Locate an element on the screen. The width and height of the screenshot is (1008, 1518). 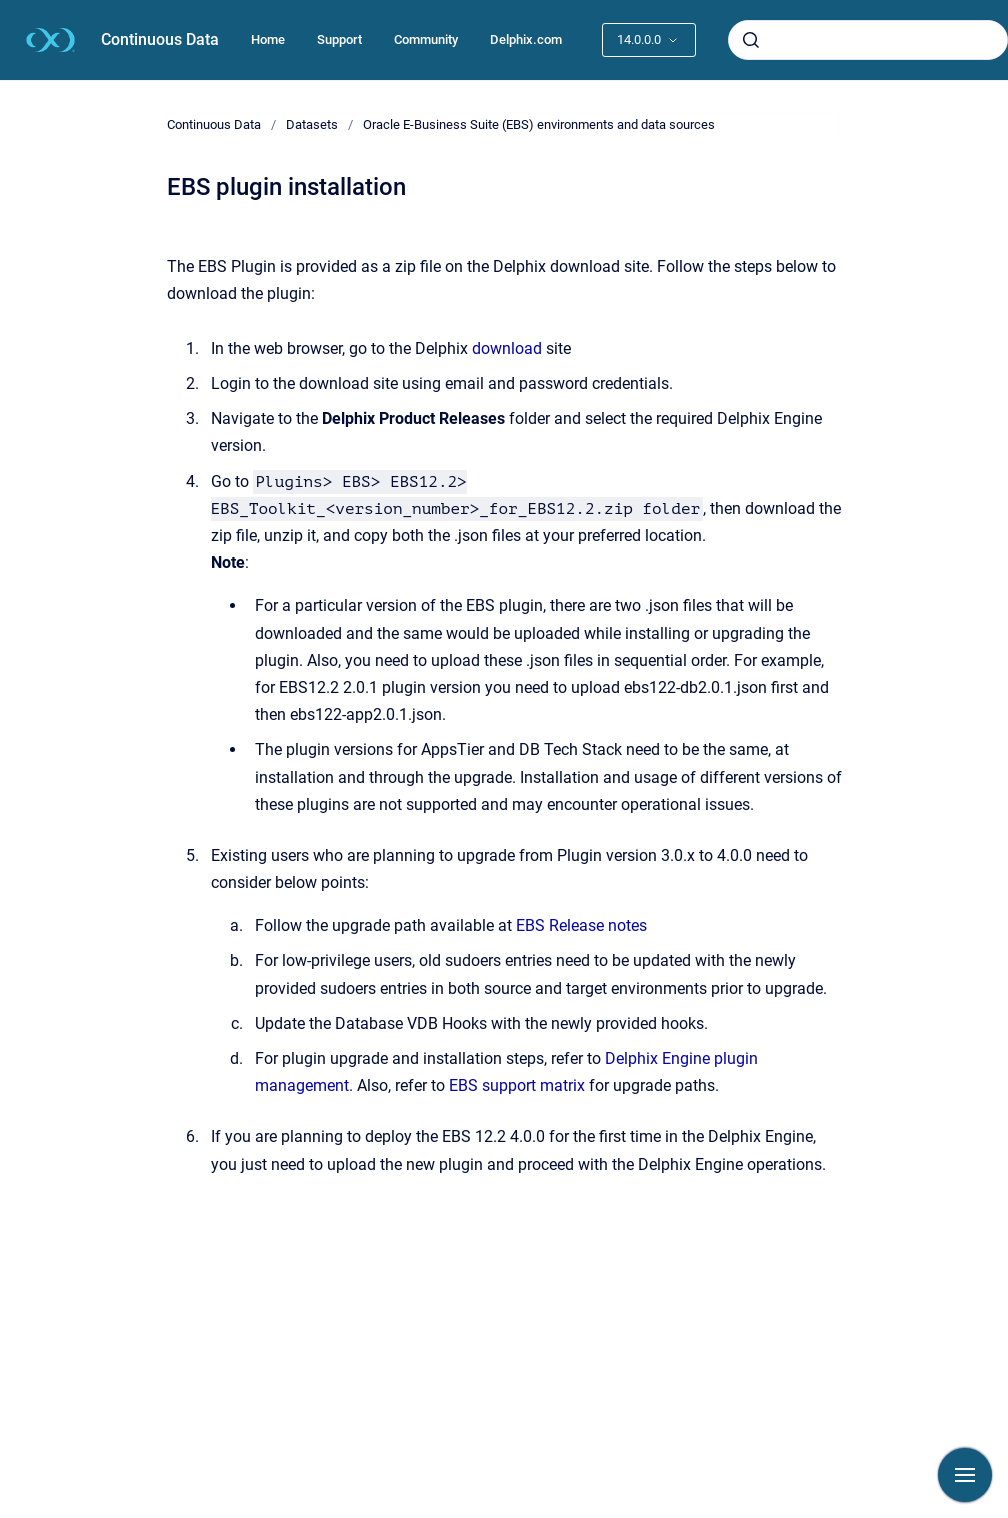
download is located at coordinates (507, 348).